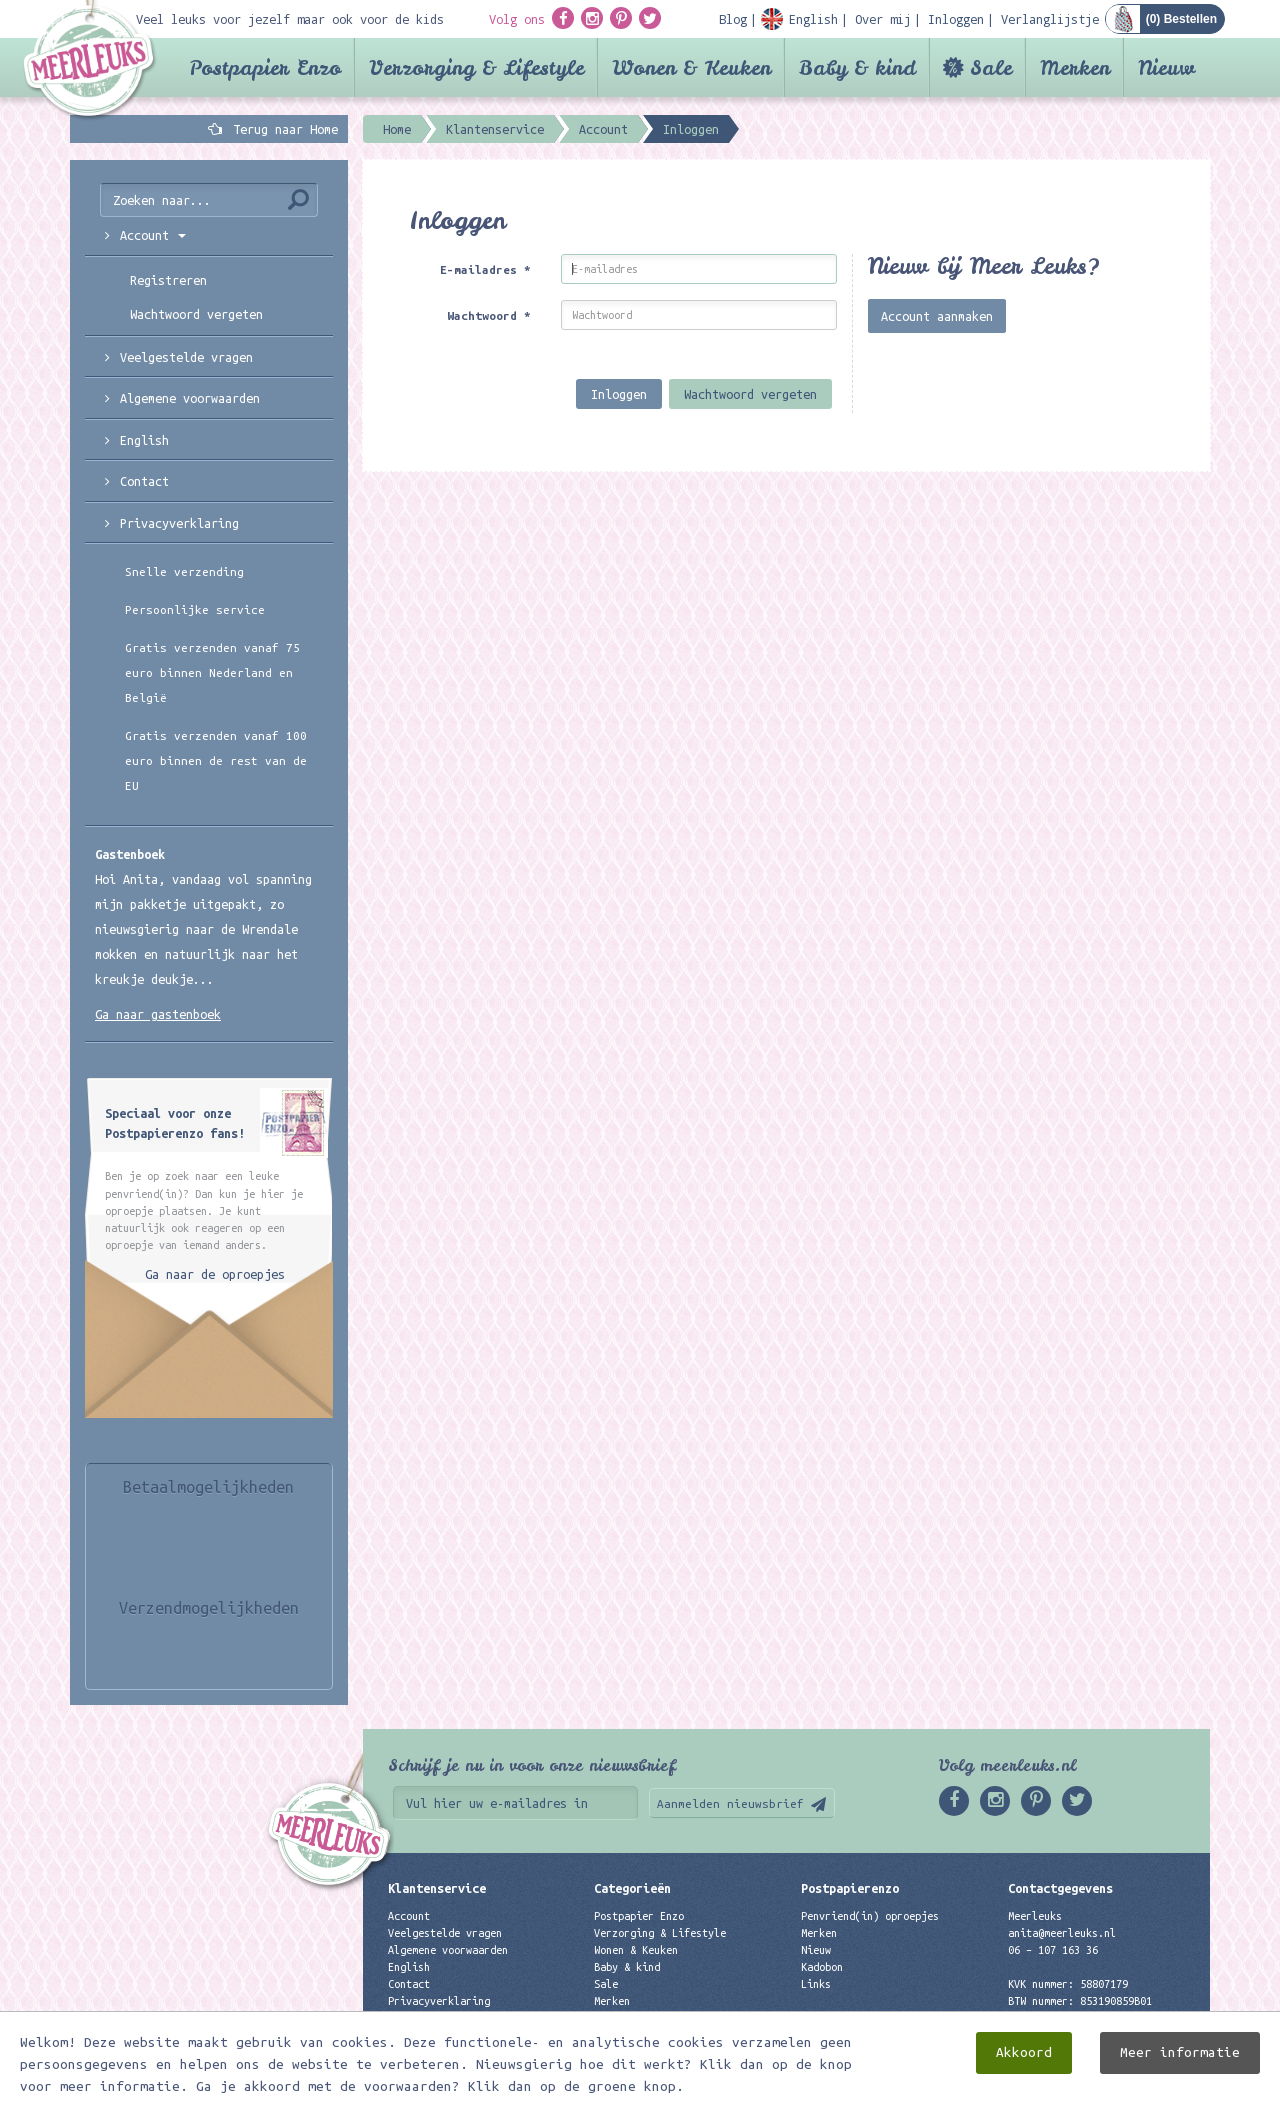  Describe the element at coordinates (666, 2018) in the screenshot. I see `Best verkochte producten` at that location.